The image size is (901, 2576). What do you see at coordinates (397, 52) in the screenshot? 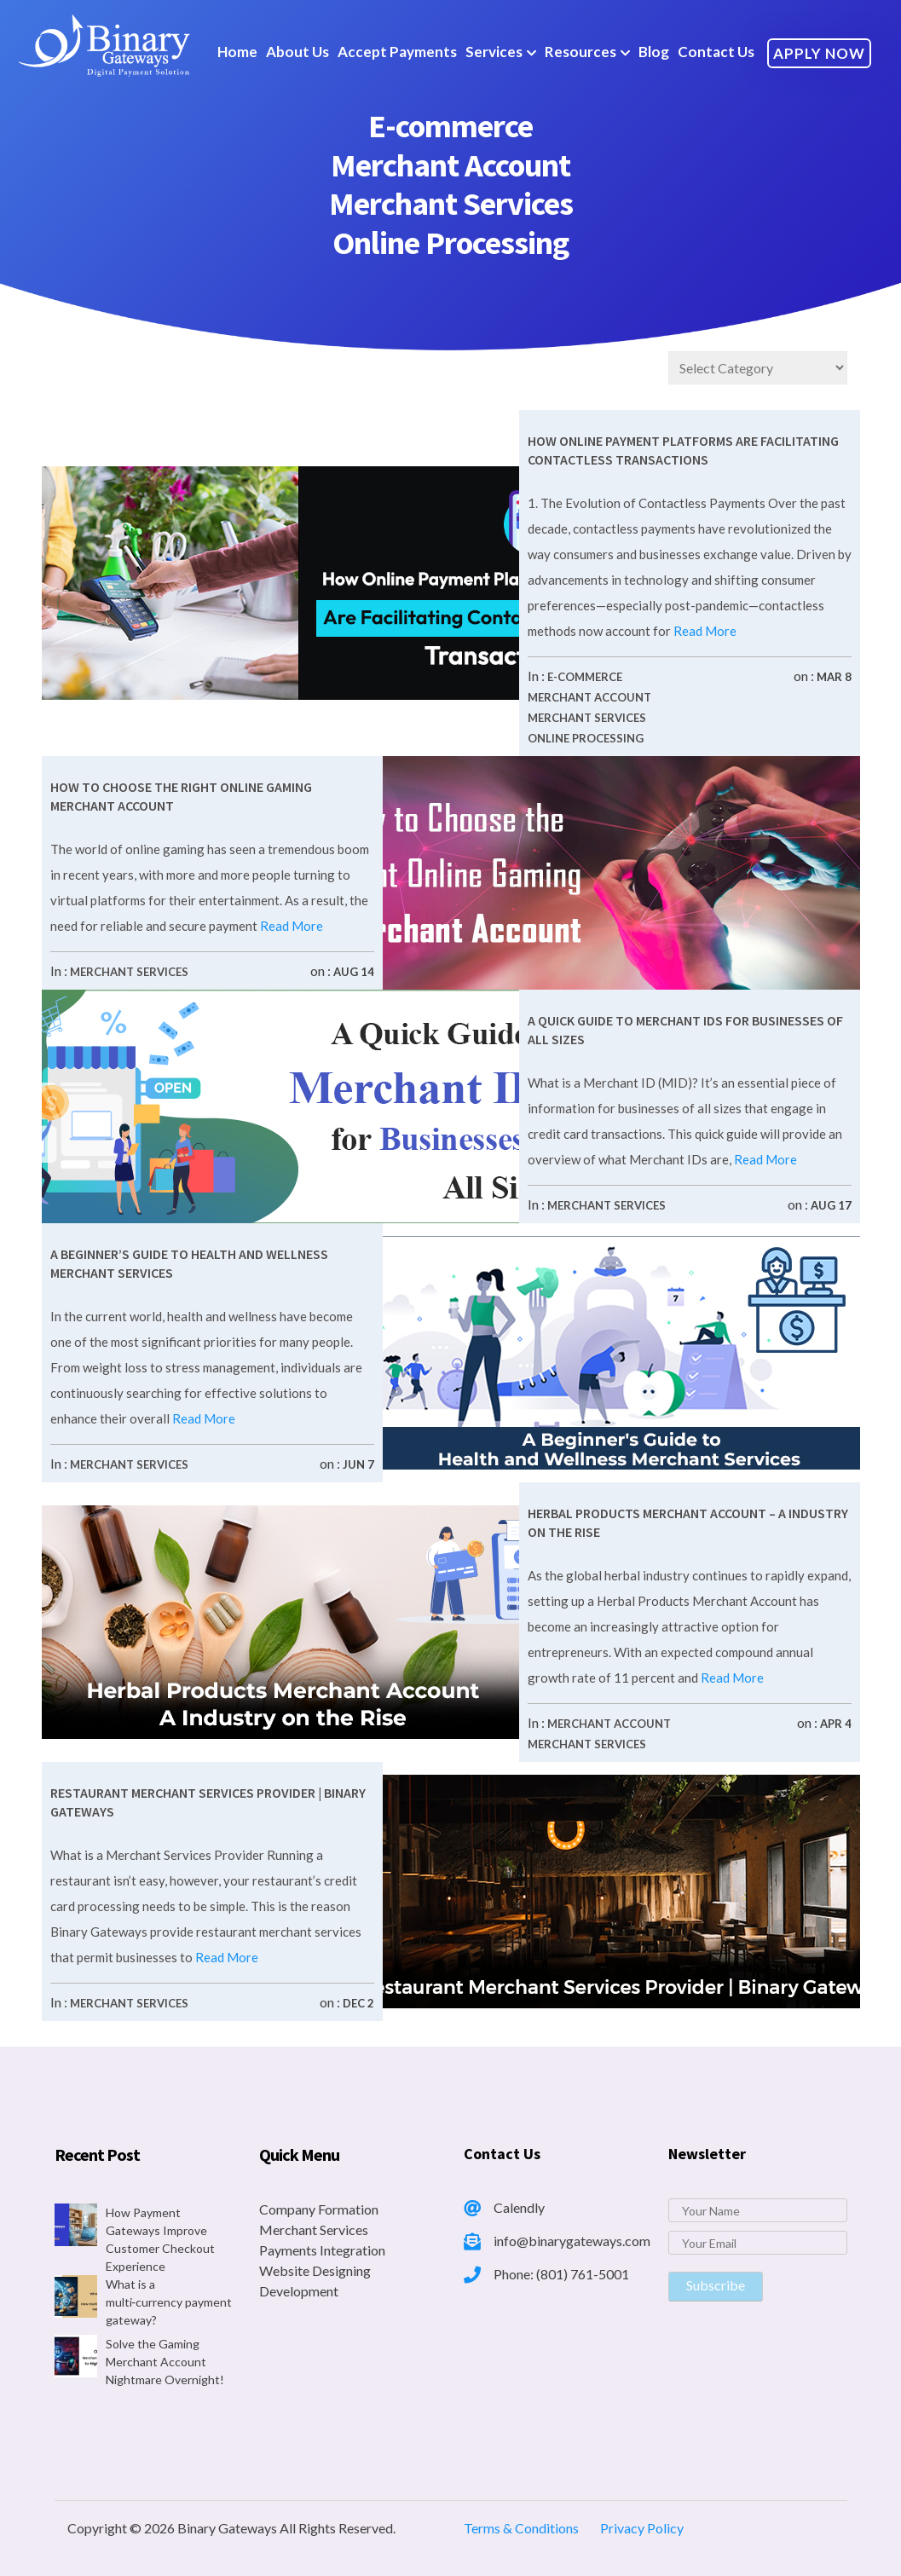
I see `Accept Payments` at bounding box center [397, 52].